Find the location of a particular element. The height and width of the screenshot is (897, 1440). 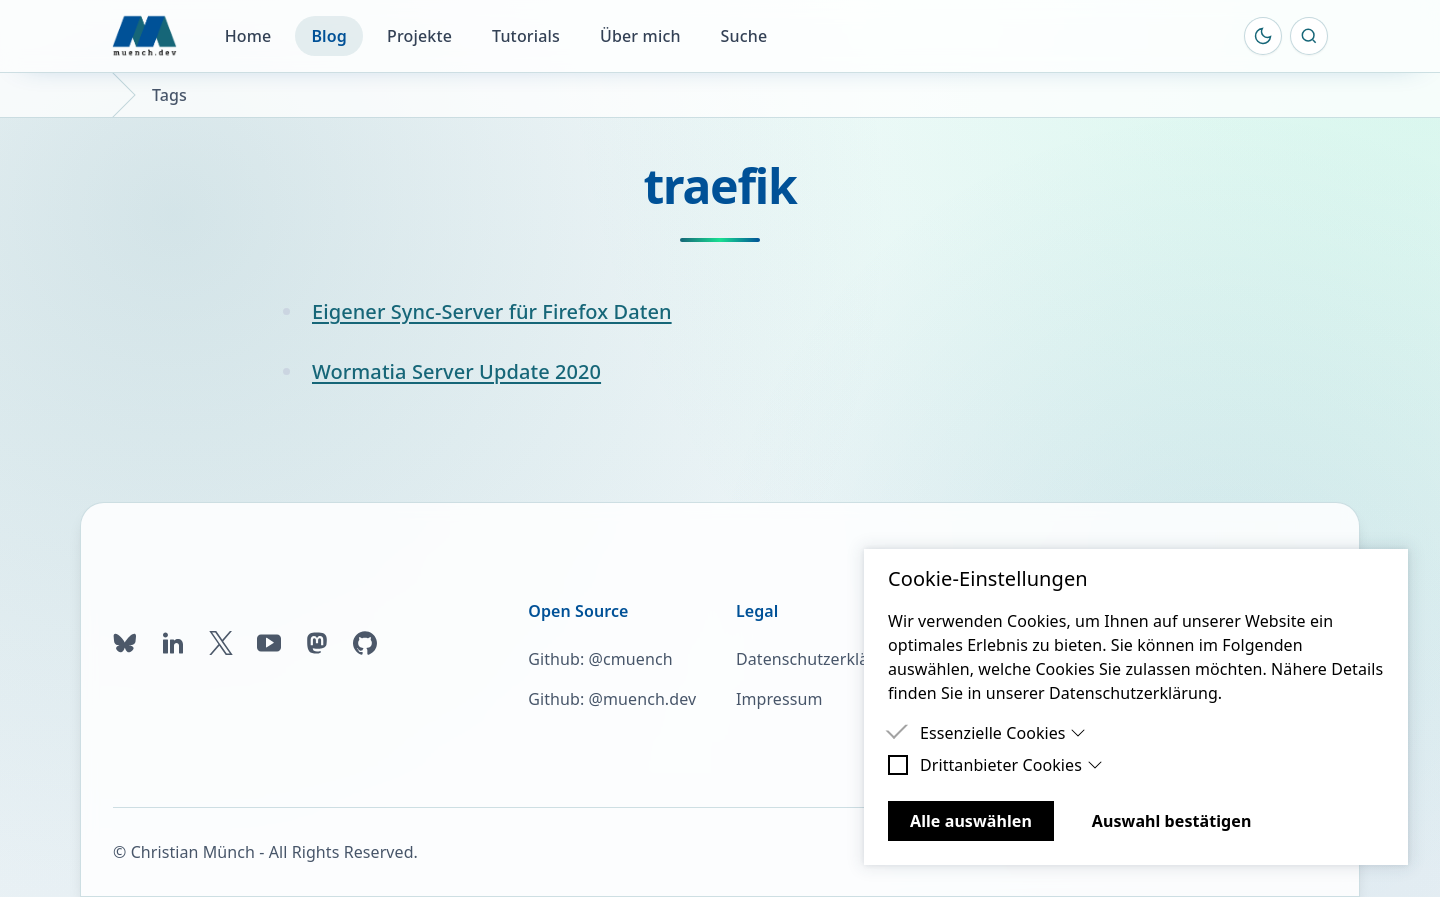

Essenzielle Cookies is located at coordinates (1003, 733).